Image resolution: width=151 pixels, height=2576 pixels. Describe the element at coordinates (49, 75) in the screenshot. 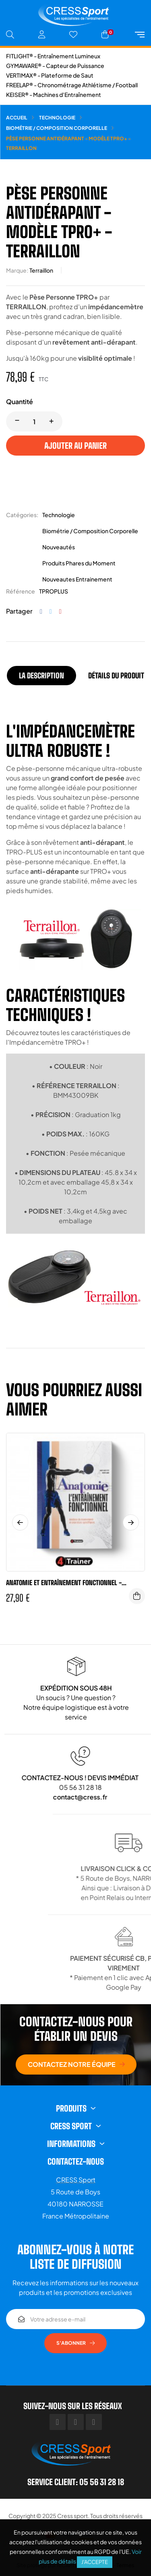

I see `VERTIMAX® - Plateforme de Saut` at that location.